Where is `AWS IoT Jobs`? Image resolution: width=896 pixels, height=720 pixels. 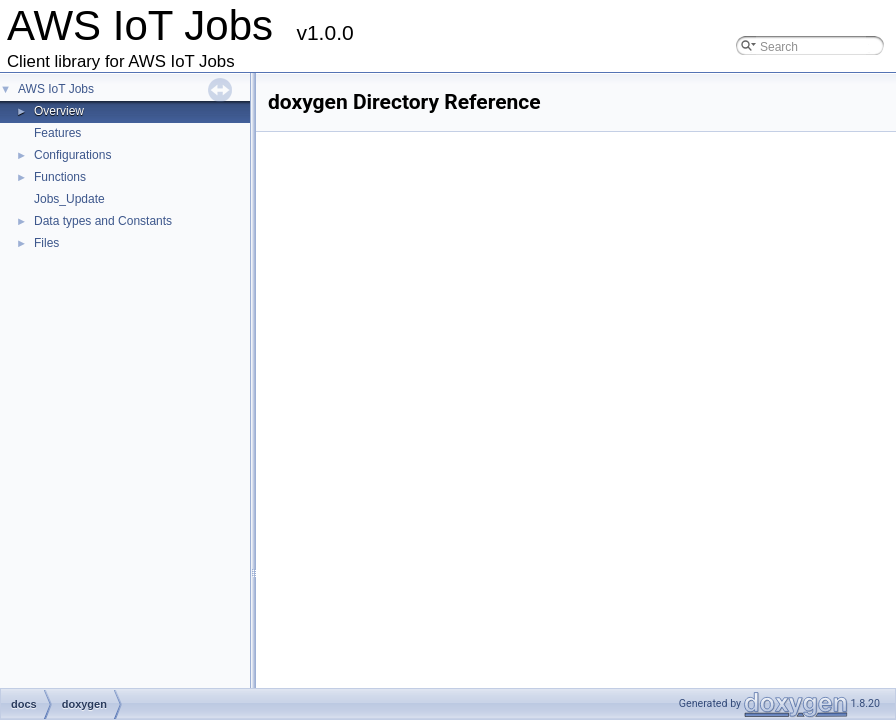
AWS IoT Jobs is located at coordinates (56, 89).